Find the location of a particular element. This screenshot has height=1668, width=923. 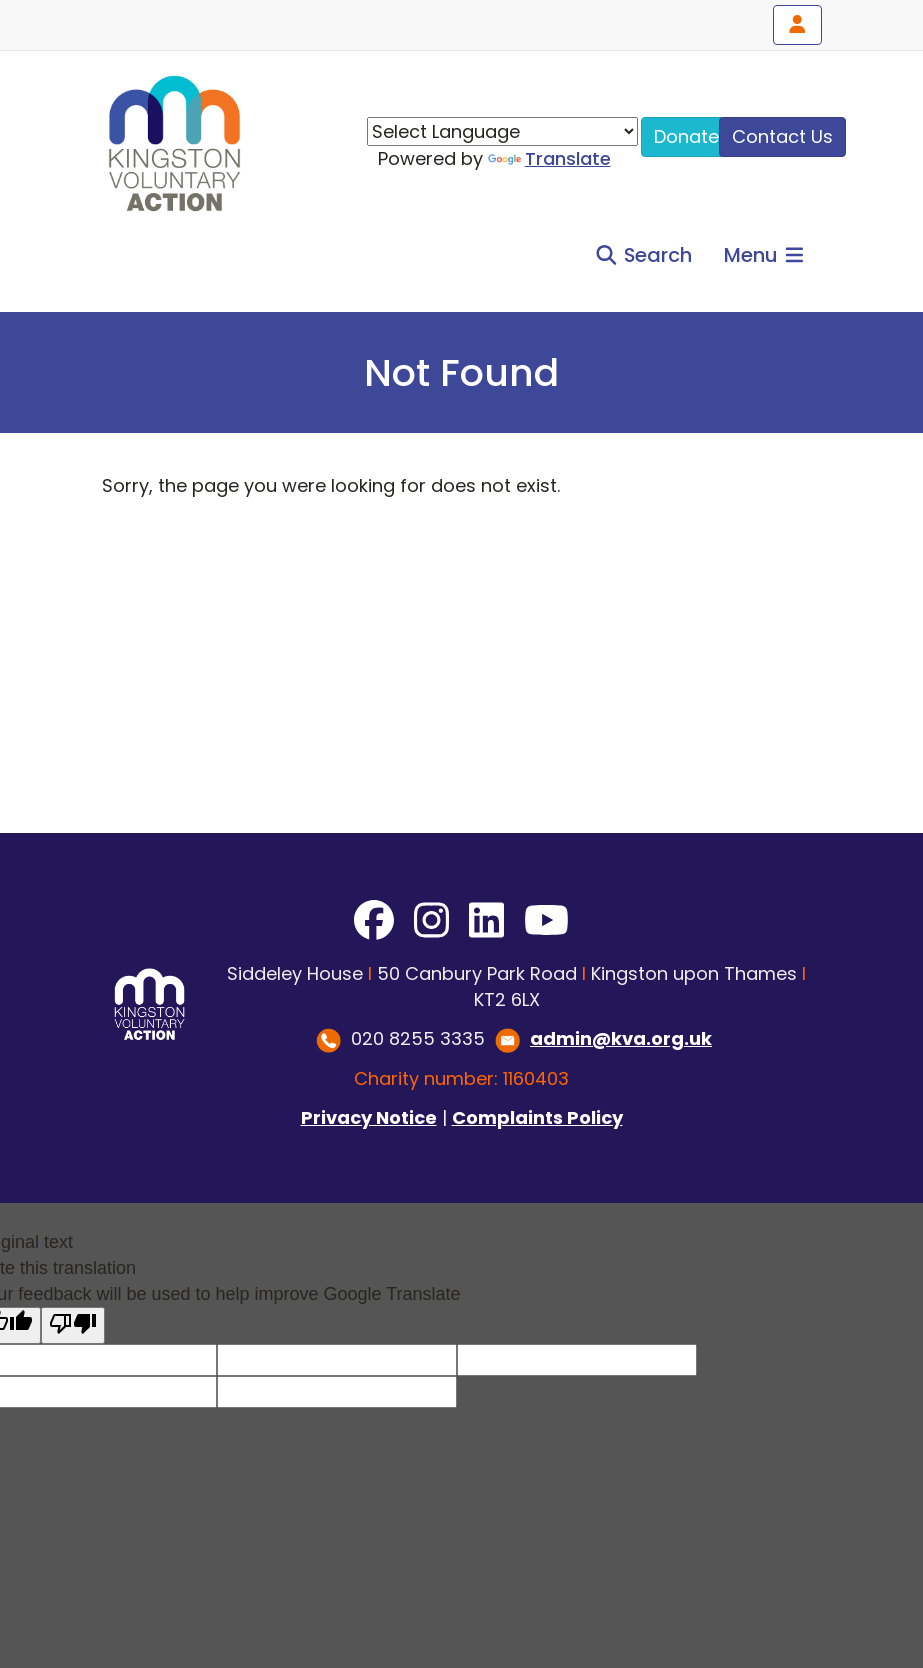

Menu is located at coordinates (765, 255).